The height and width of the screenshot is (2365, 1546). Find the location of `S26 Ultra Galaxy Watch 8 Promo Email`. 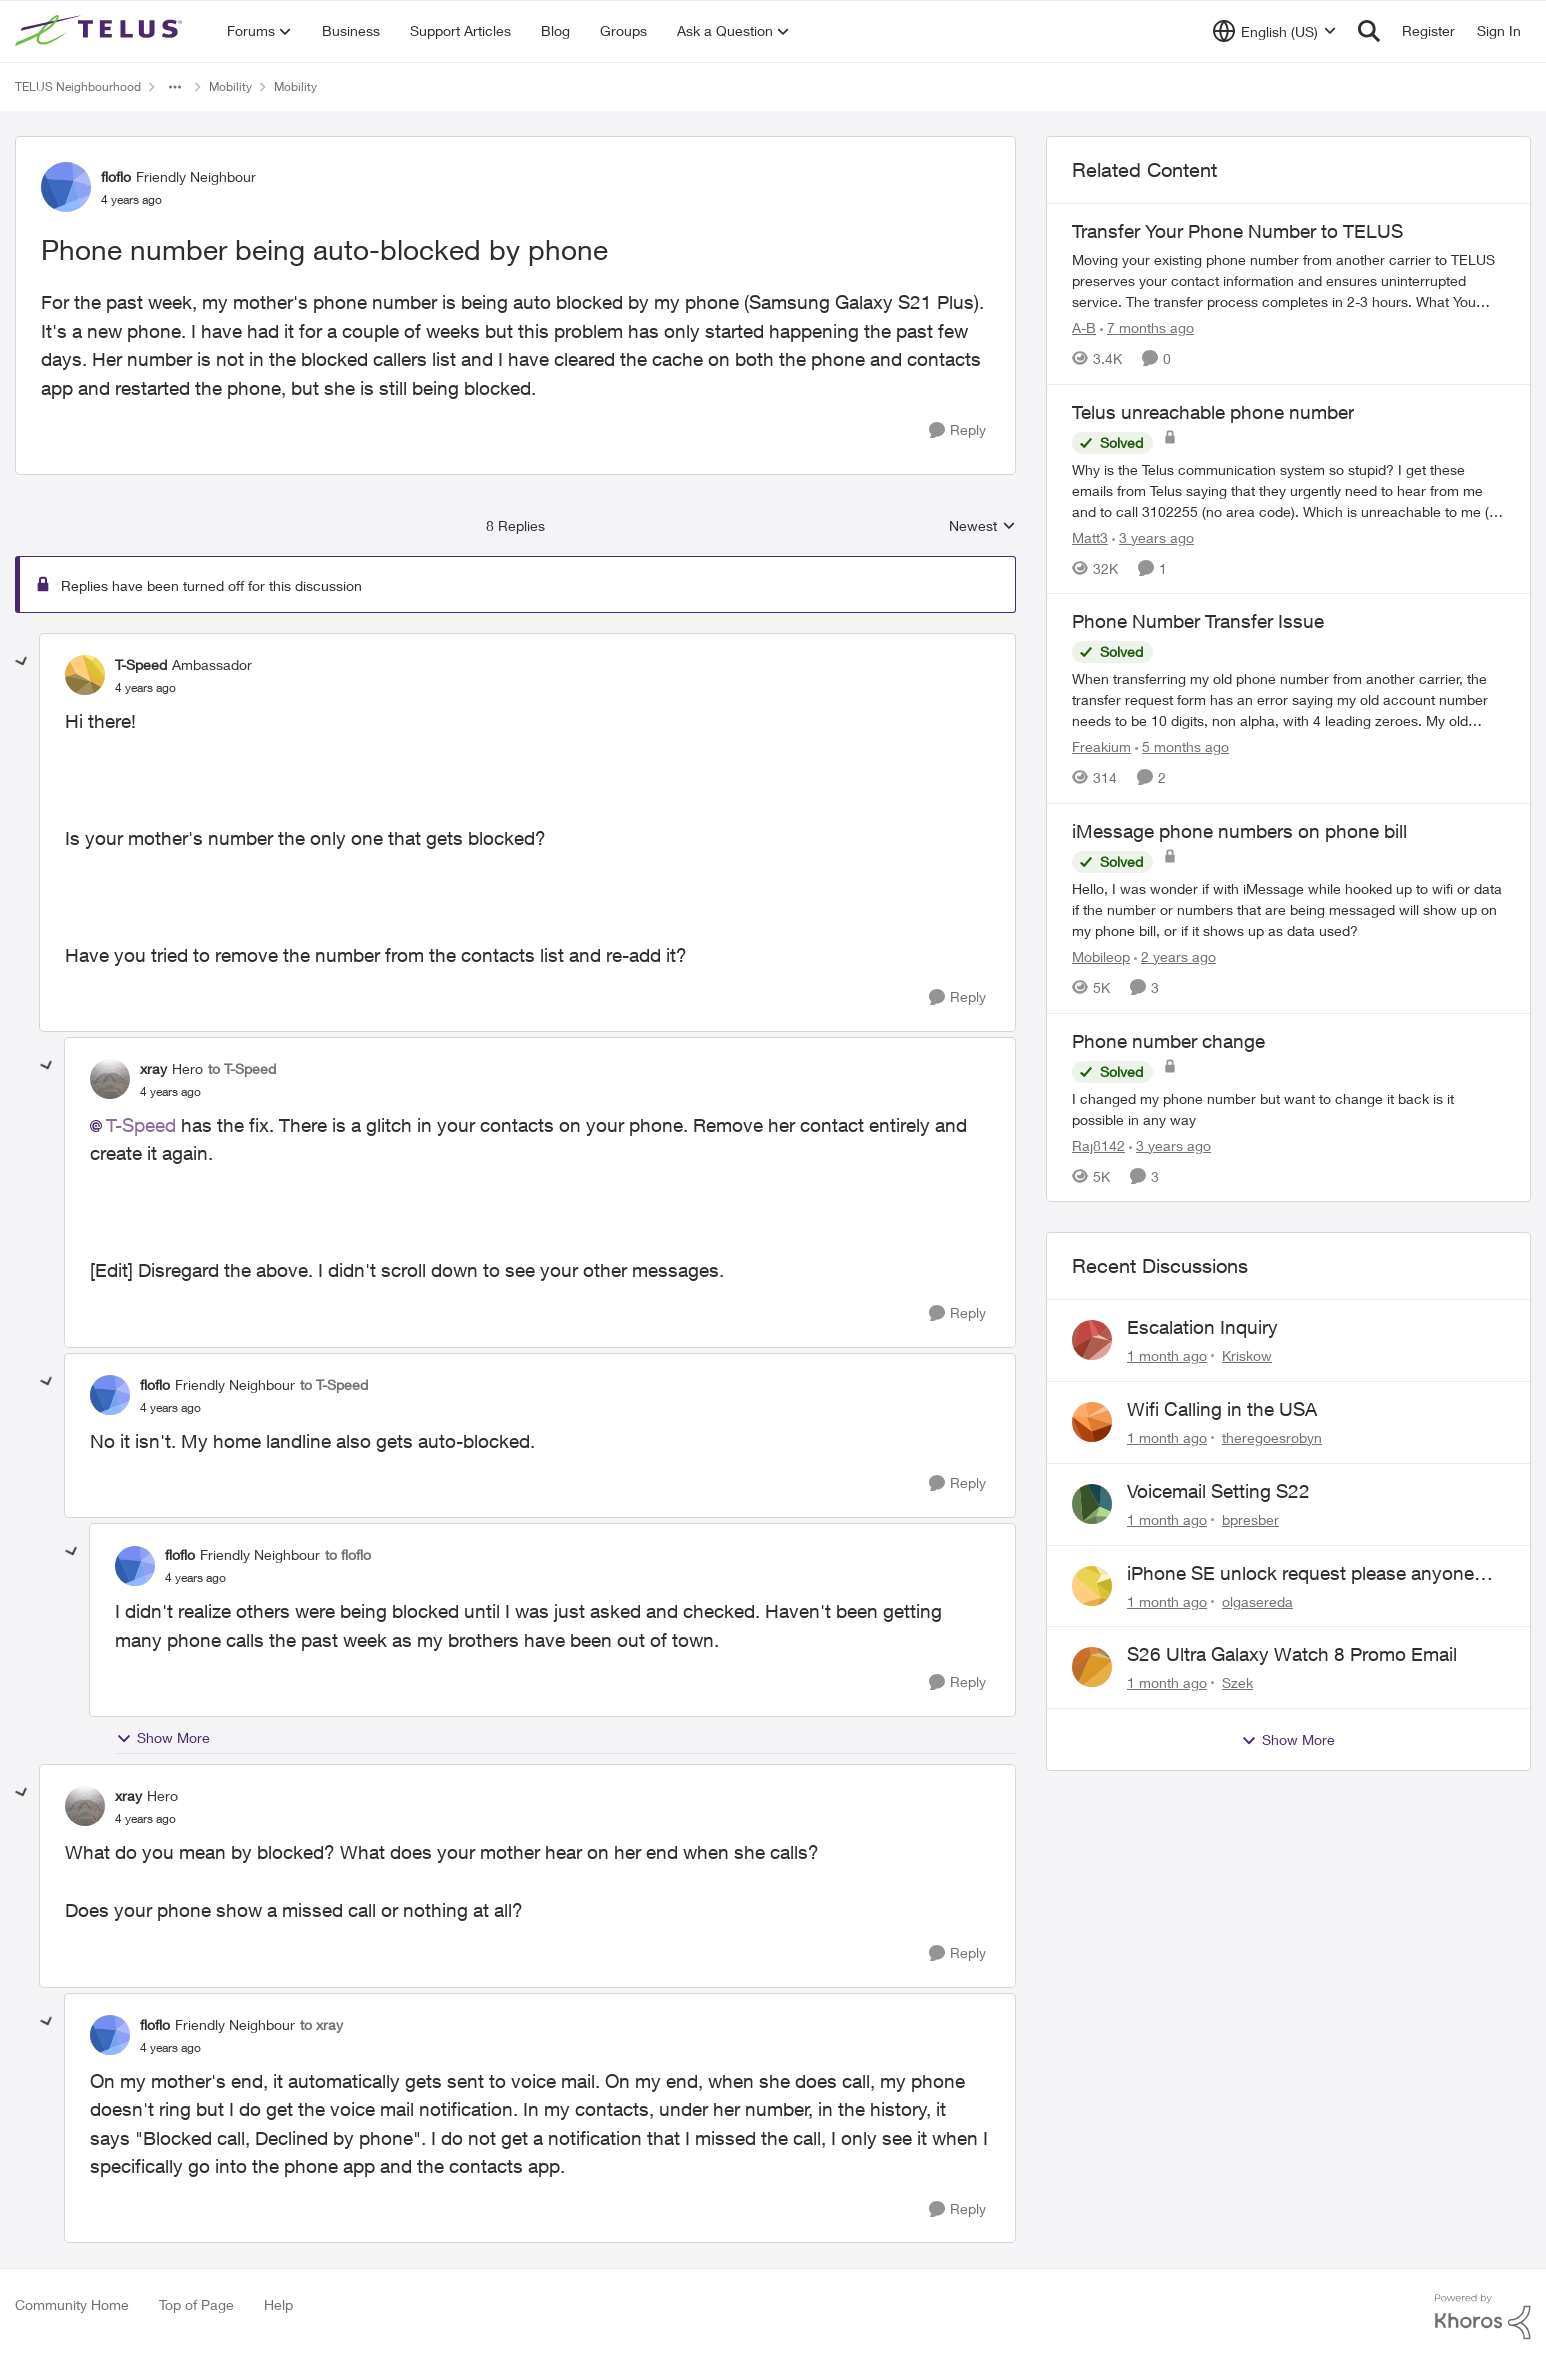

S26 Ultra Galaxy Watch 8 Promo Email is located at coordinates (1292, 1654).